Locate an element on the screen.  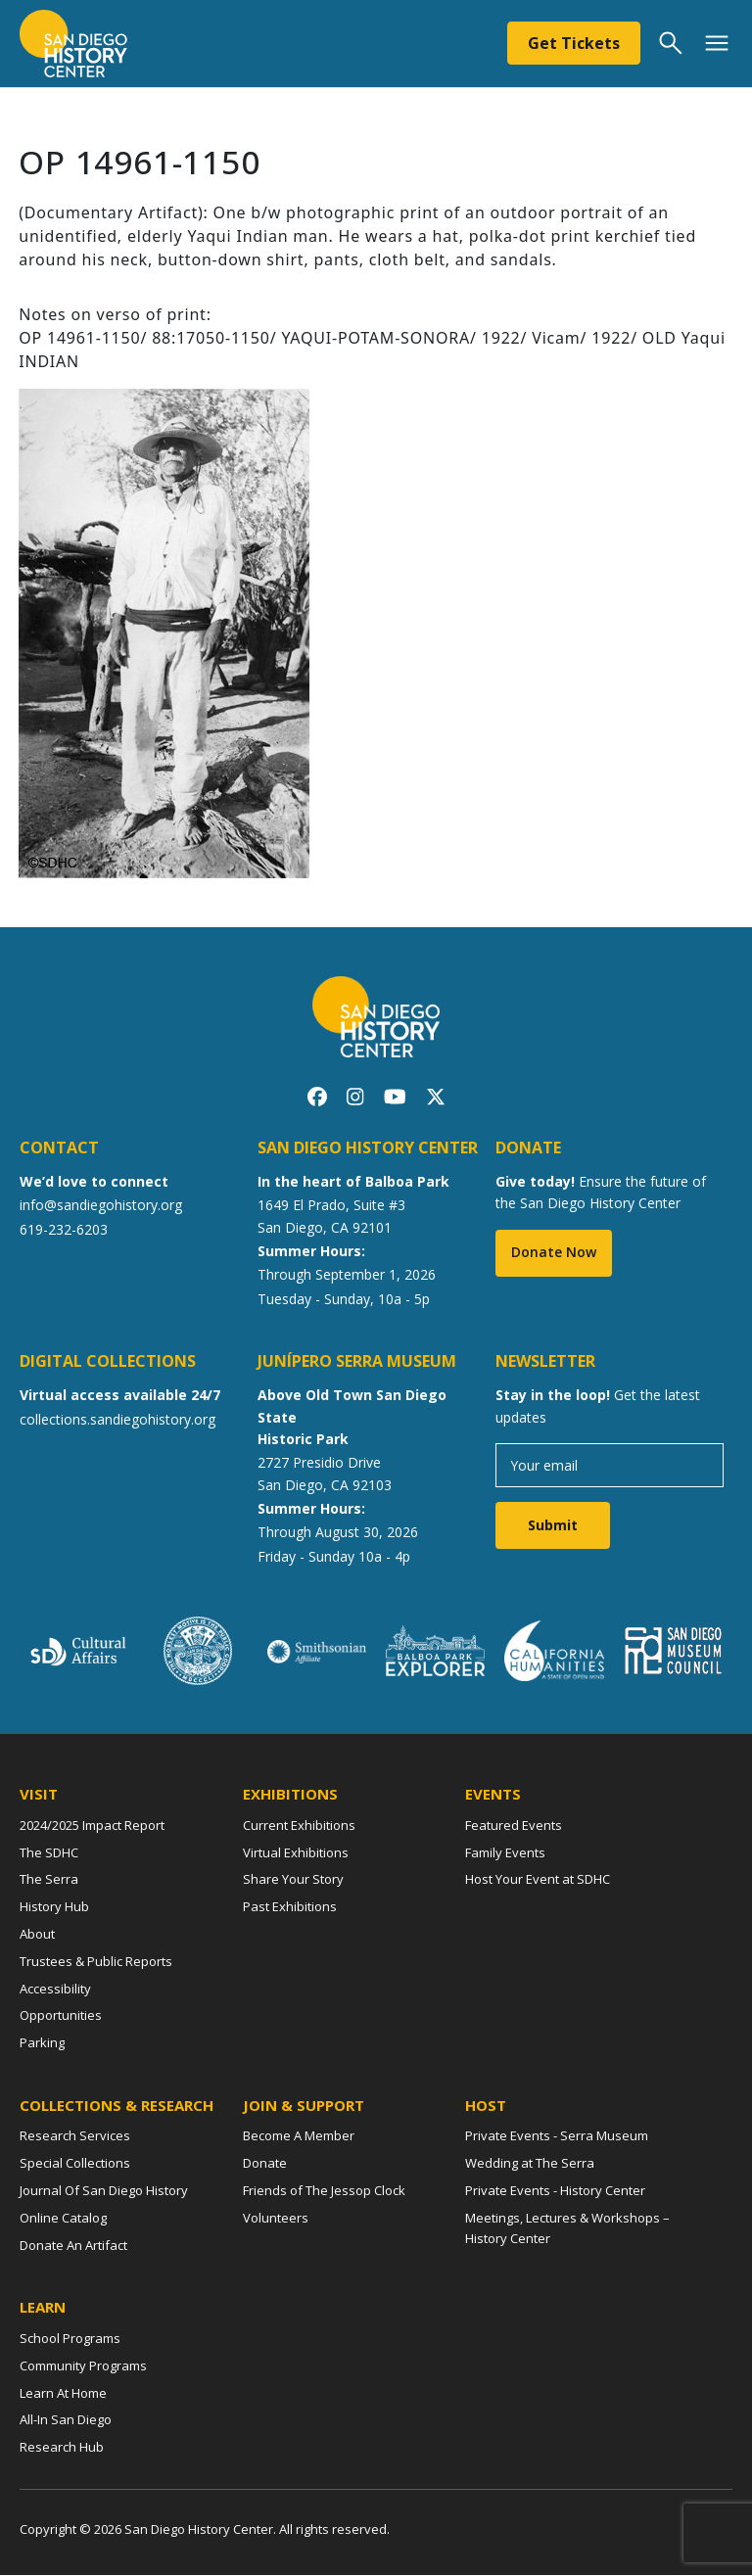
2024/2025 Impact Report is located at coordinates (92, 1827).